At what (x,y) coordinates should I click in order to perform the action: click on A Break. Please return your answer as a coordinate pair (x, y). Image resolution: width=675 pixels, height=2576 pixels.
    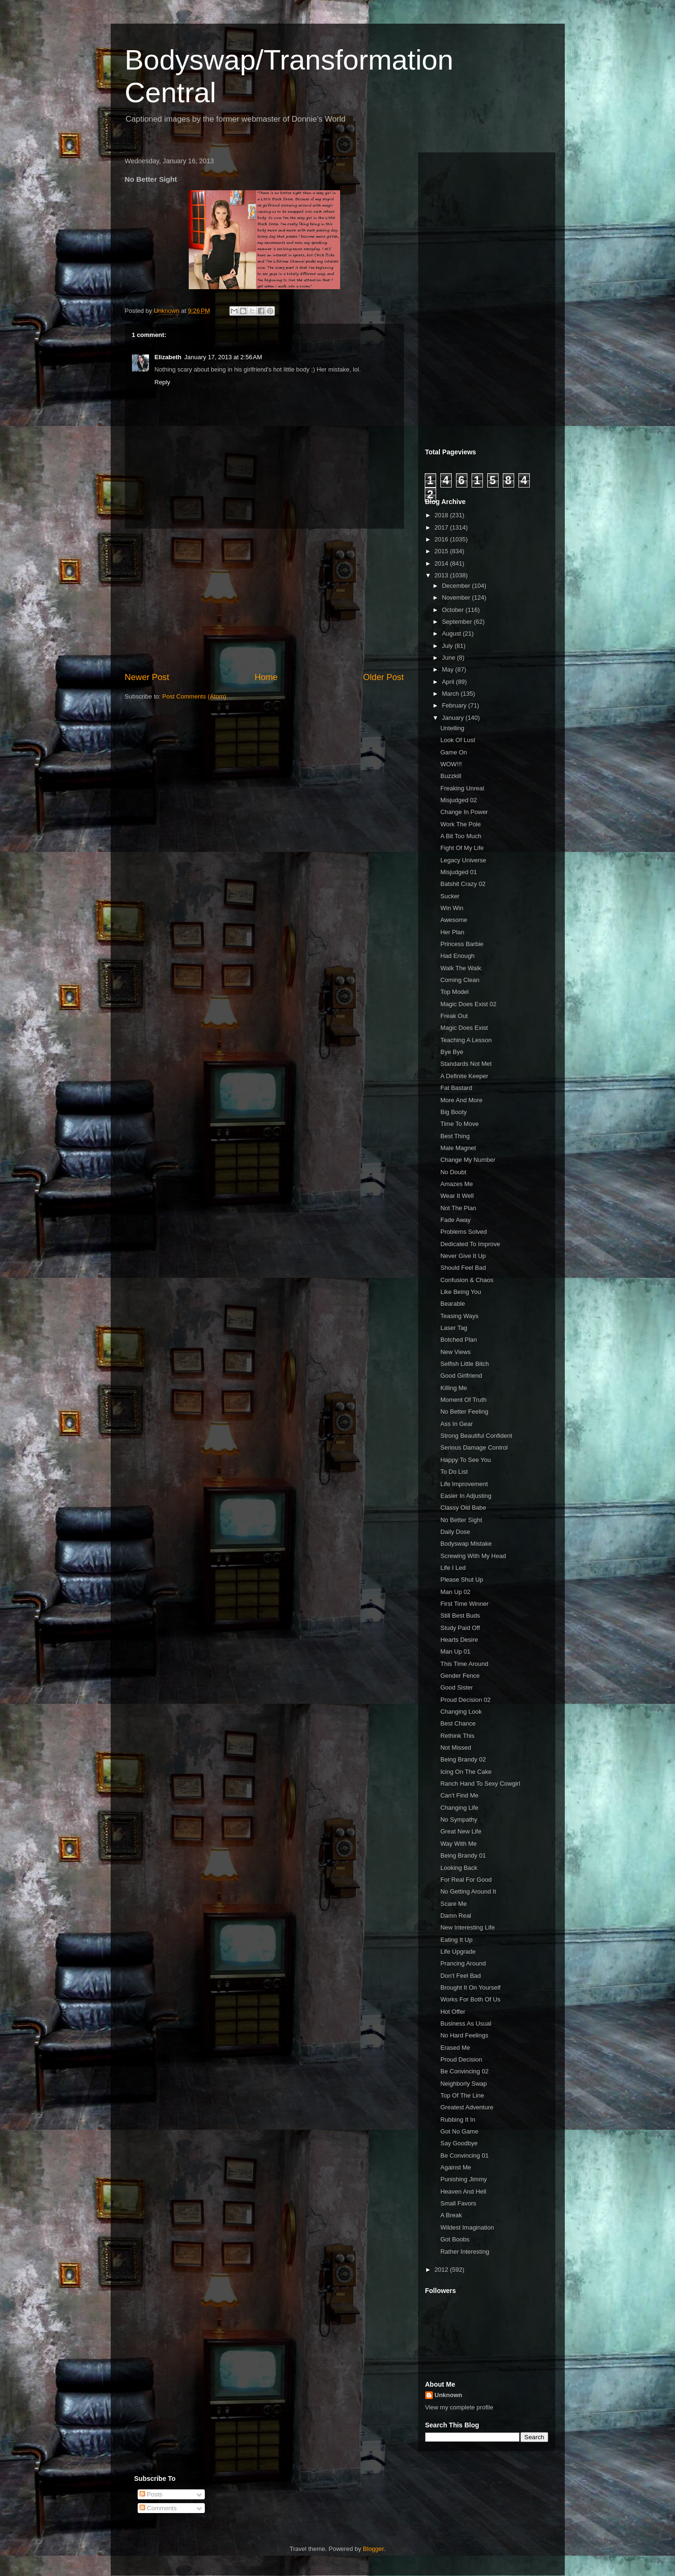
    Looking at the image, I should click on (451, 2215).